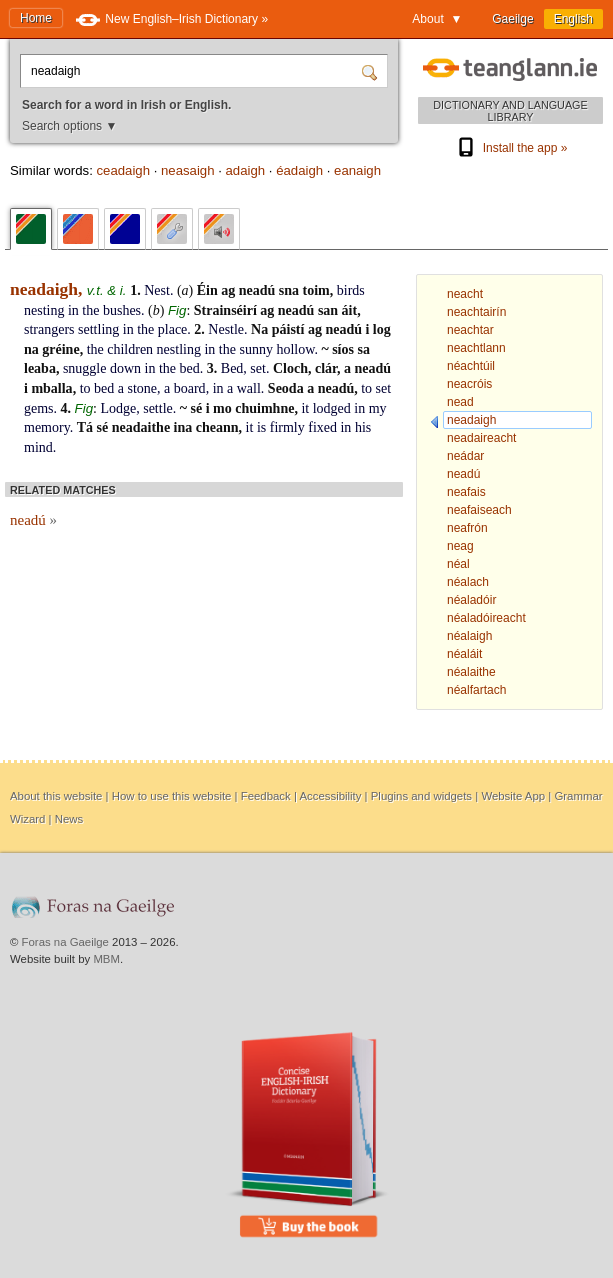  Describe the element at coordinates (157, 290) in the screenshot. I see `Nest` at that location.